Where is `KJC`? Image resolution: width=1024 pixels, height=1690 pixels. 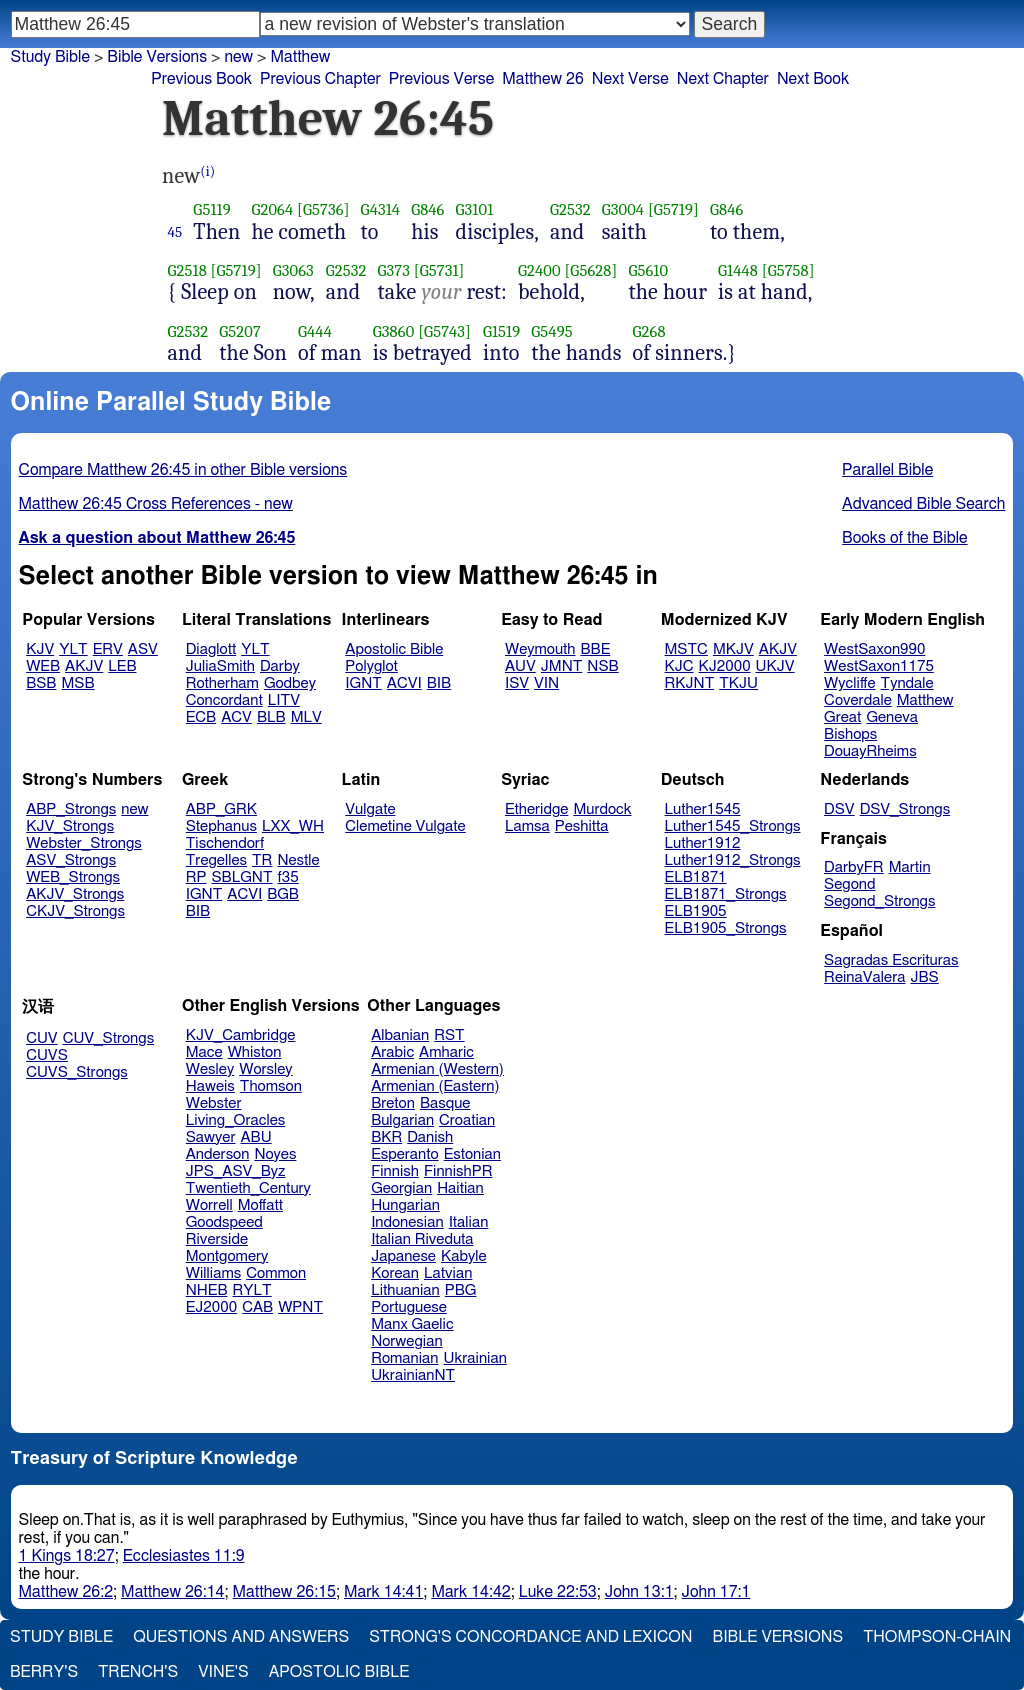 KJC is located at coordinates (679, 666).